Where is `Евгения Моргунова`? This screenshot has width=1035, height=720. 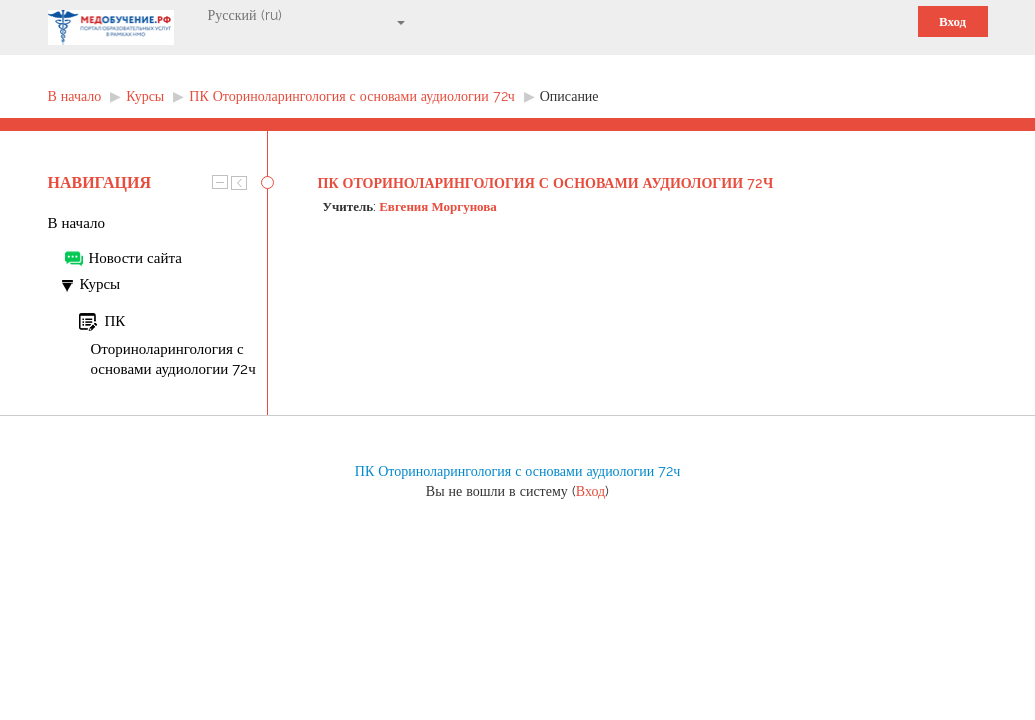 Евгения Моргунова is located at coordinates (438, 206).